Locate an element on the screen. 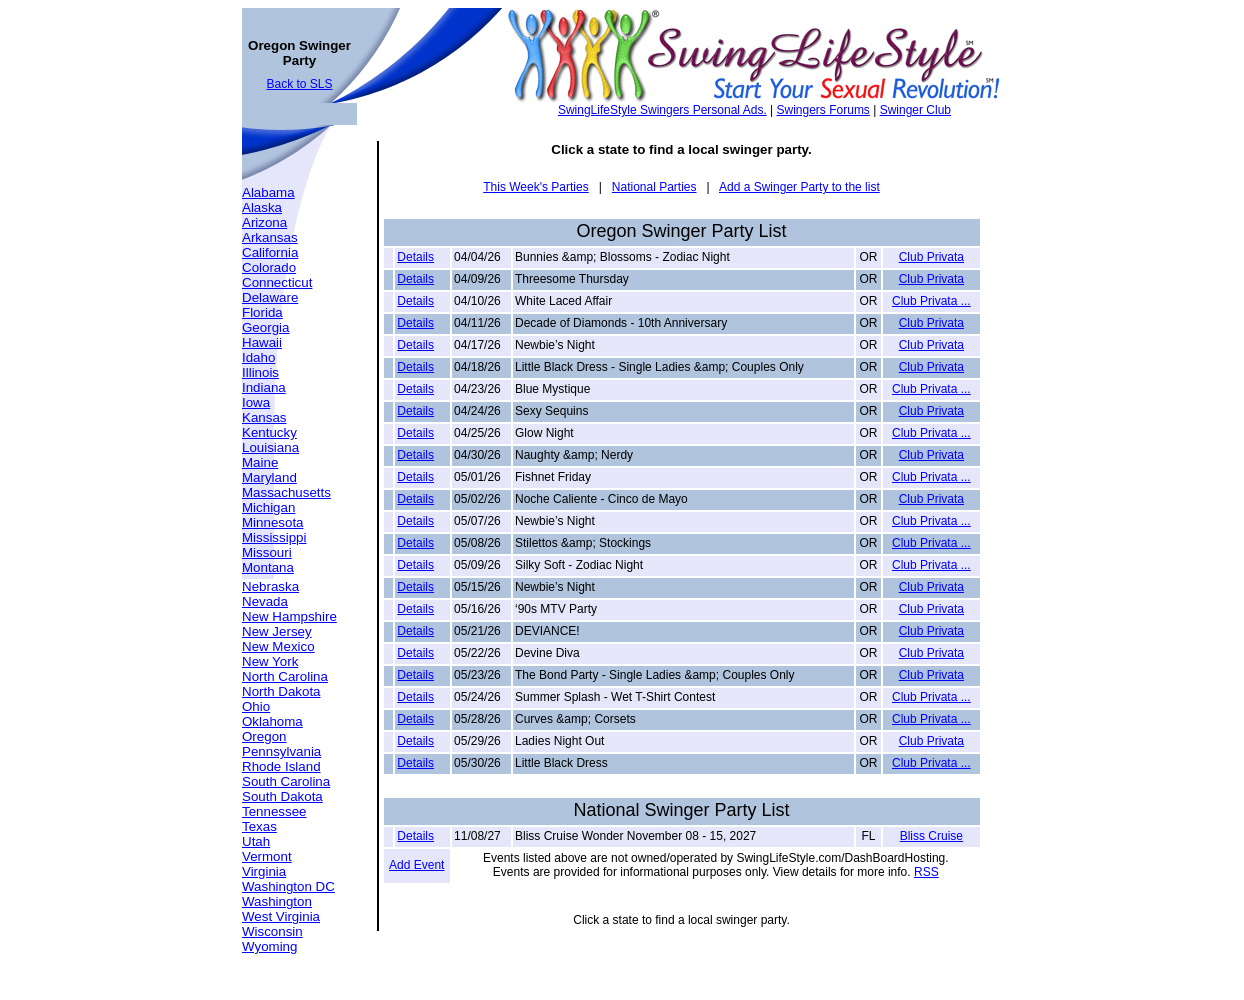 This screenshot has width=1244, height=1000. Louisiana is located at coordinates (270, 447).